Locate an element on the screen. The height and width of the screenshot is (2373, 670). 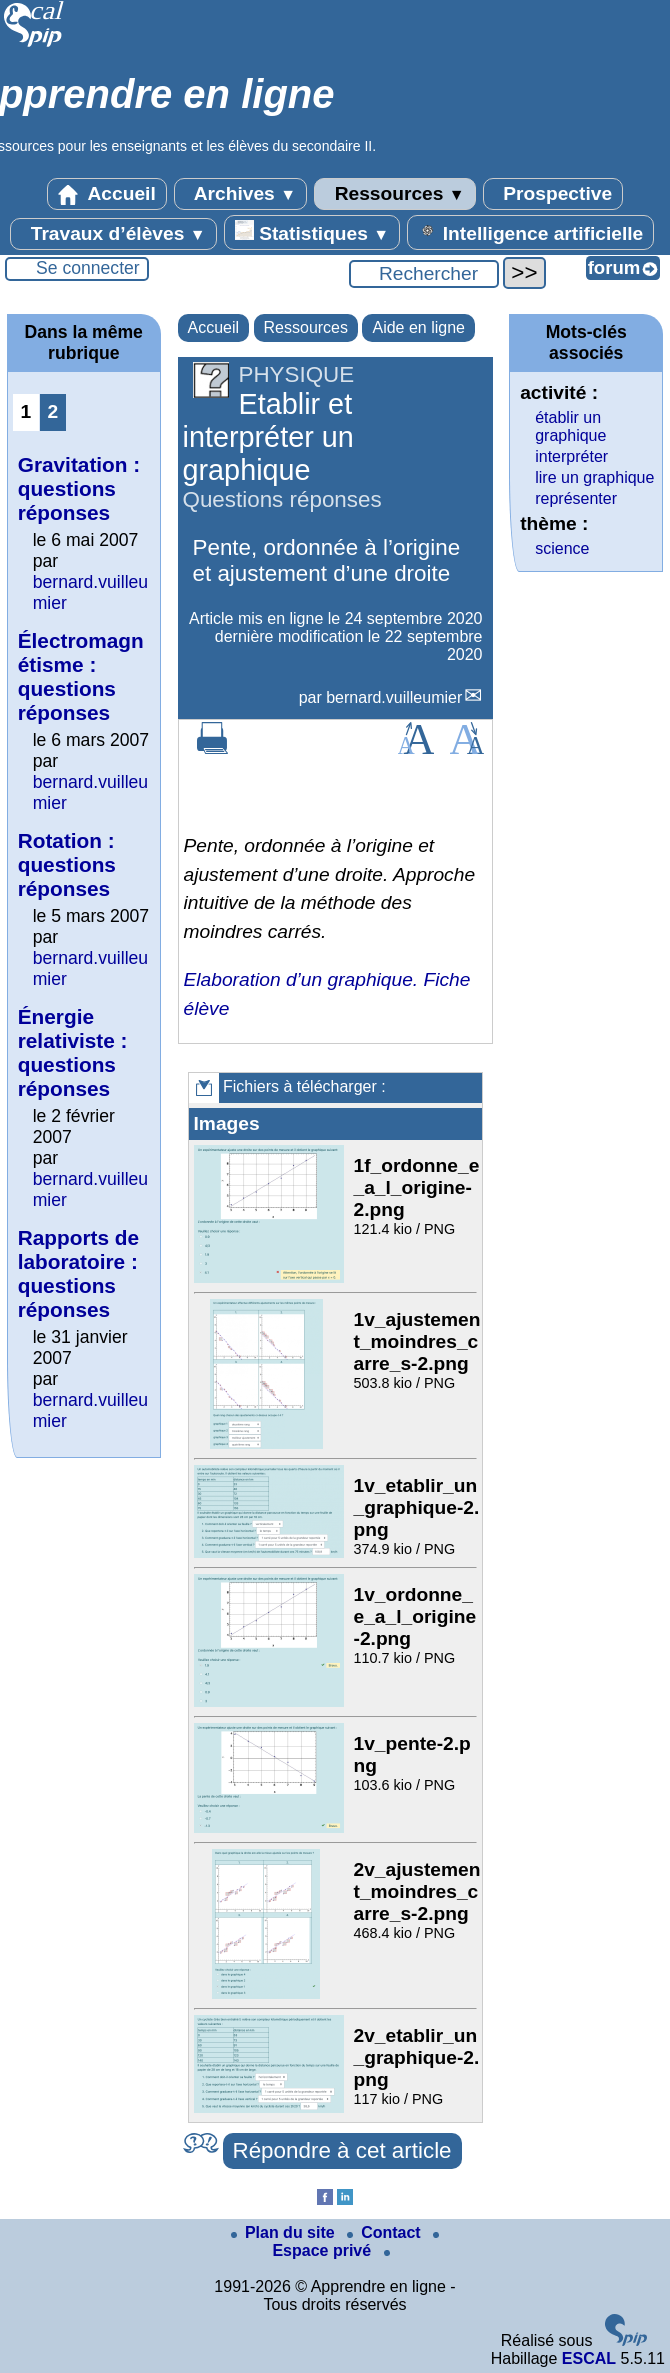
Gravitation : questions réponses is located at coordinates (79, 488).